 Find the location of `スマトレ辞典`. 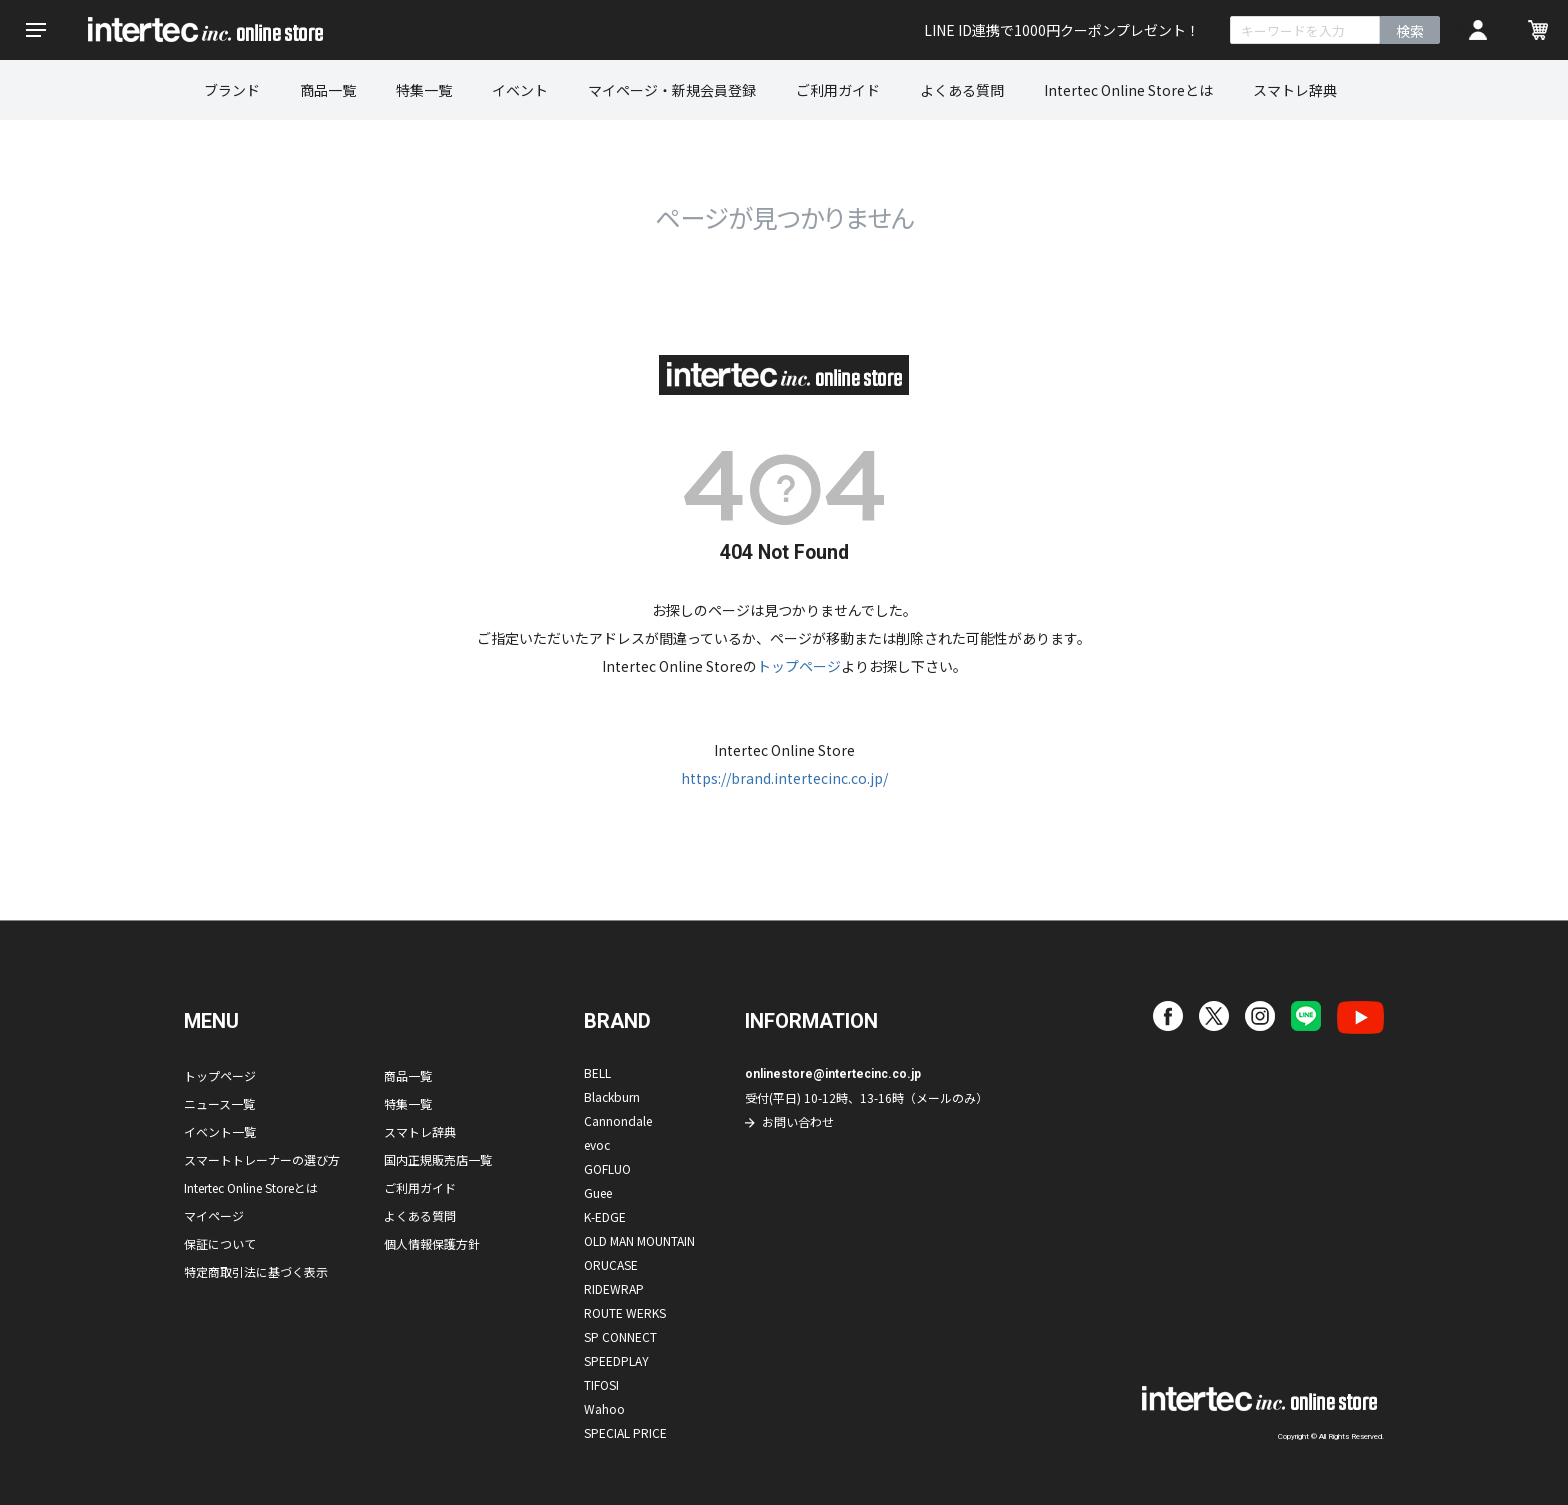

スマトレ辞典 is located at coordinates (1295, 90).